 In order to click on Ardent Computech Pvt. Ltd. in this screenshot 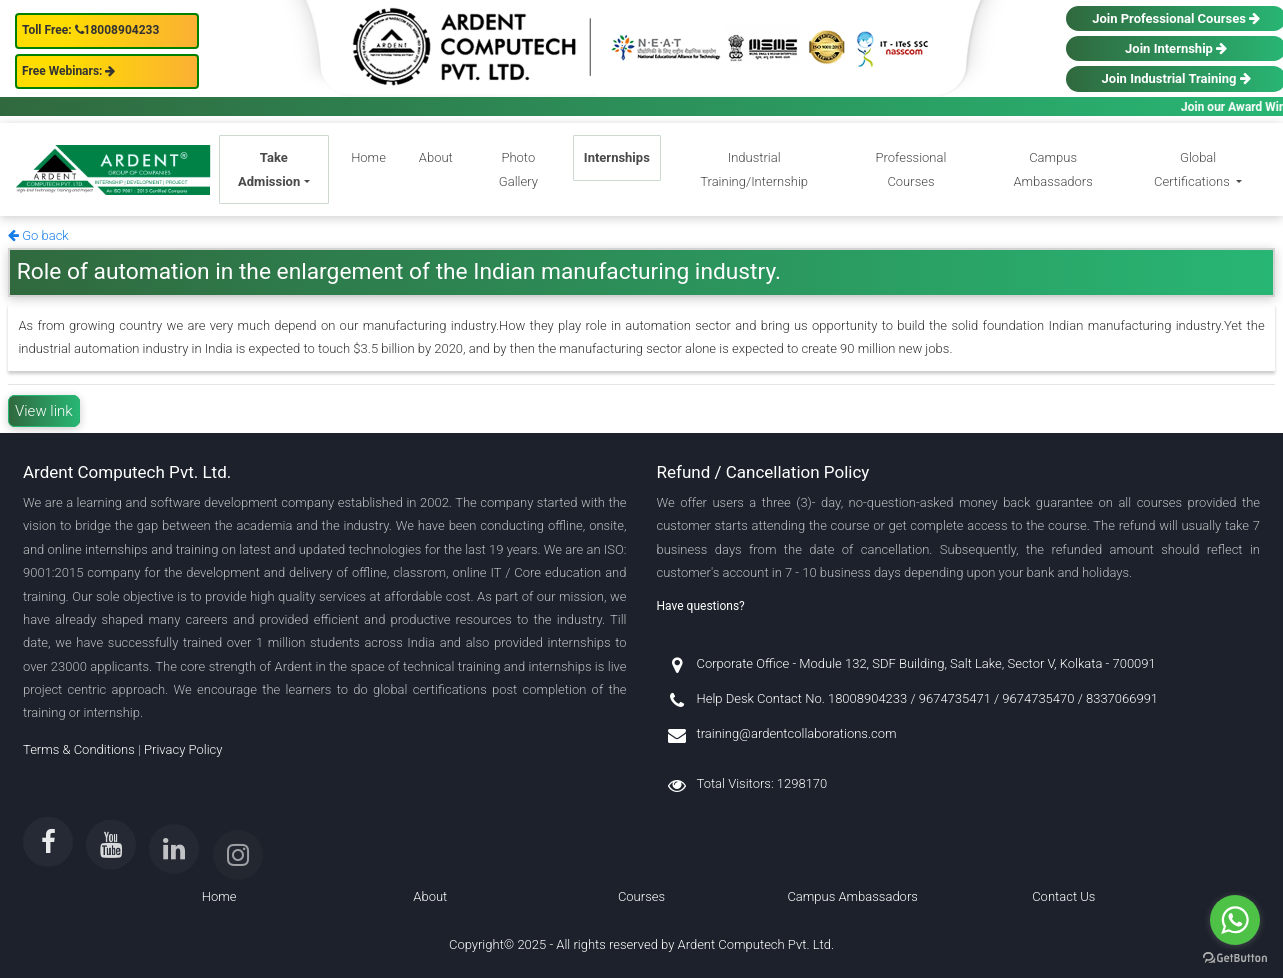, I will do `click(756, 944)`.